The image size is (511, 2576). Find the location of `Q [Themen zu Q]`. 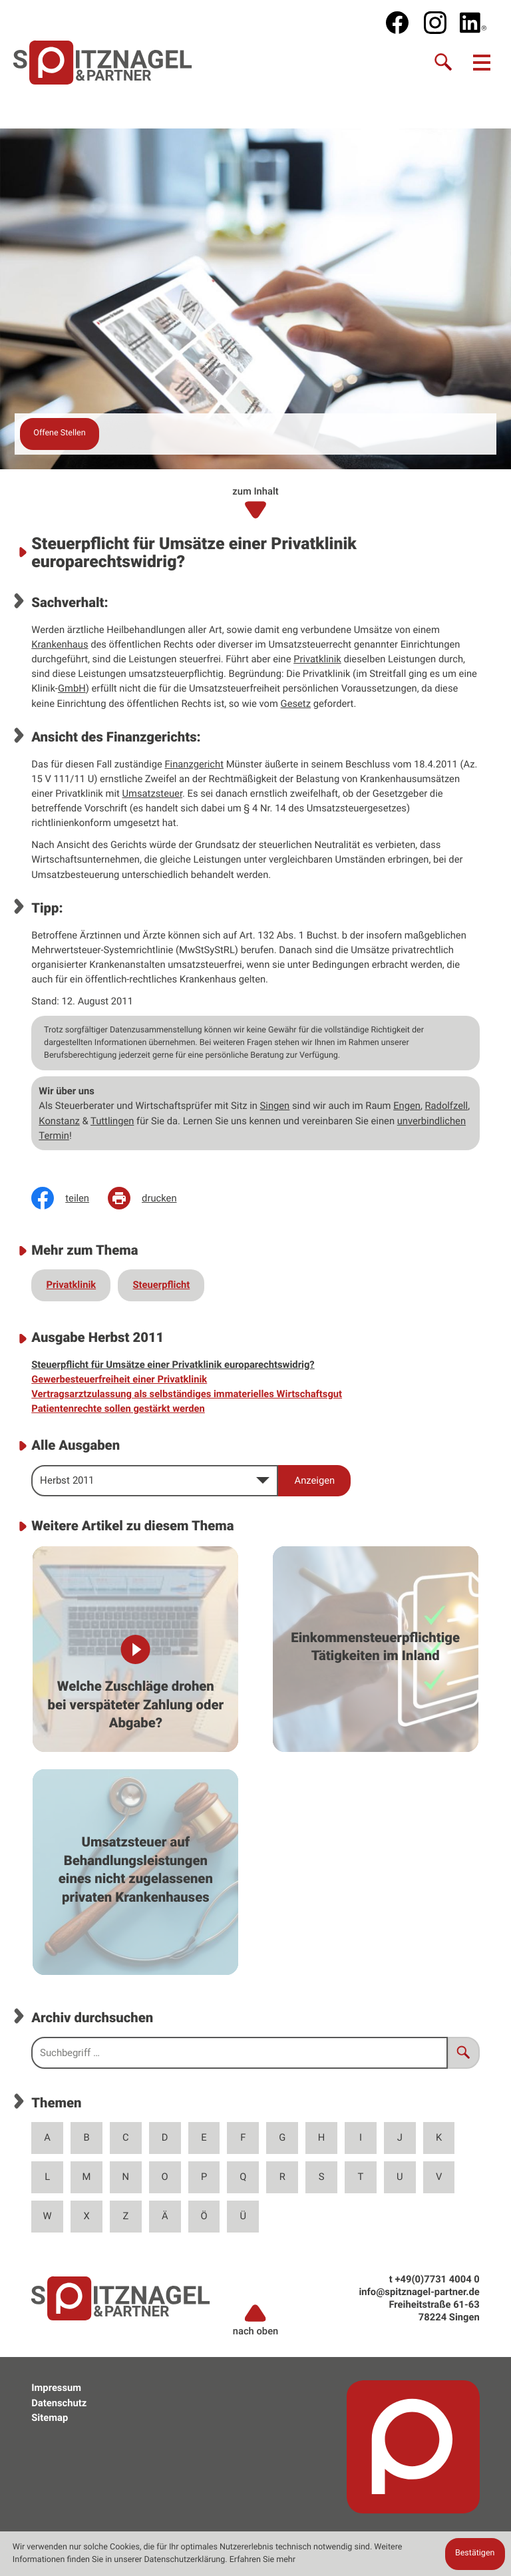

Q [Themen zu Q] is located at coordinates (243, 2177).